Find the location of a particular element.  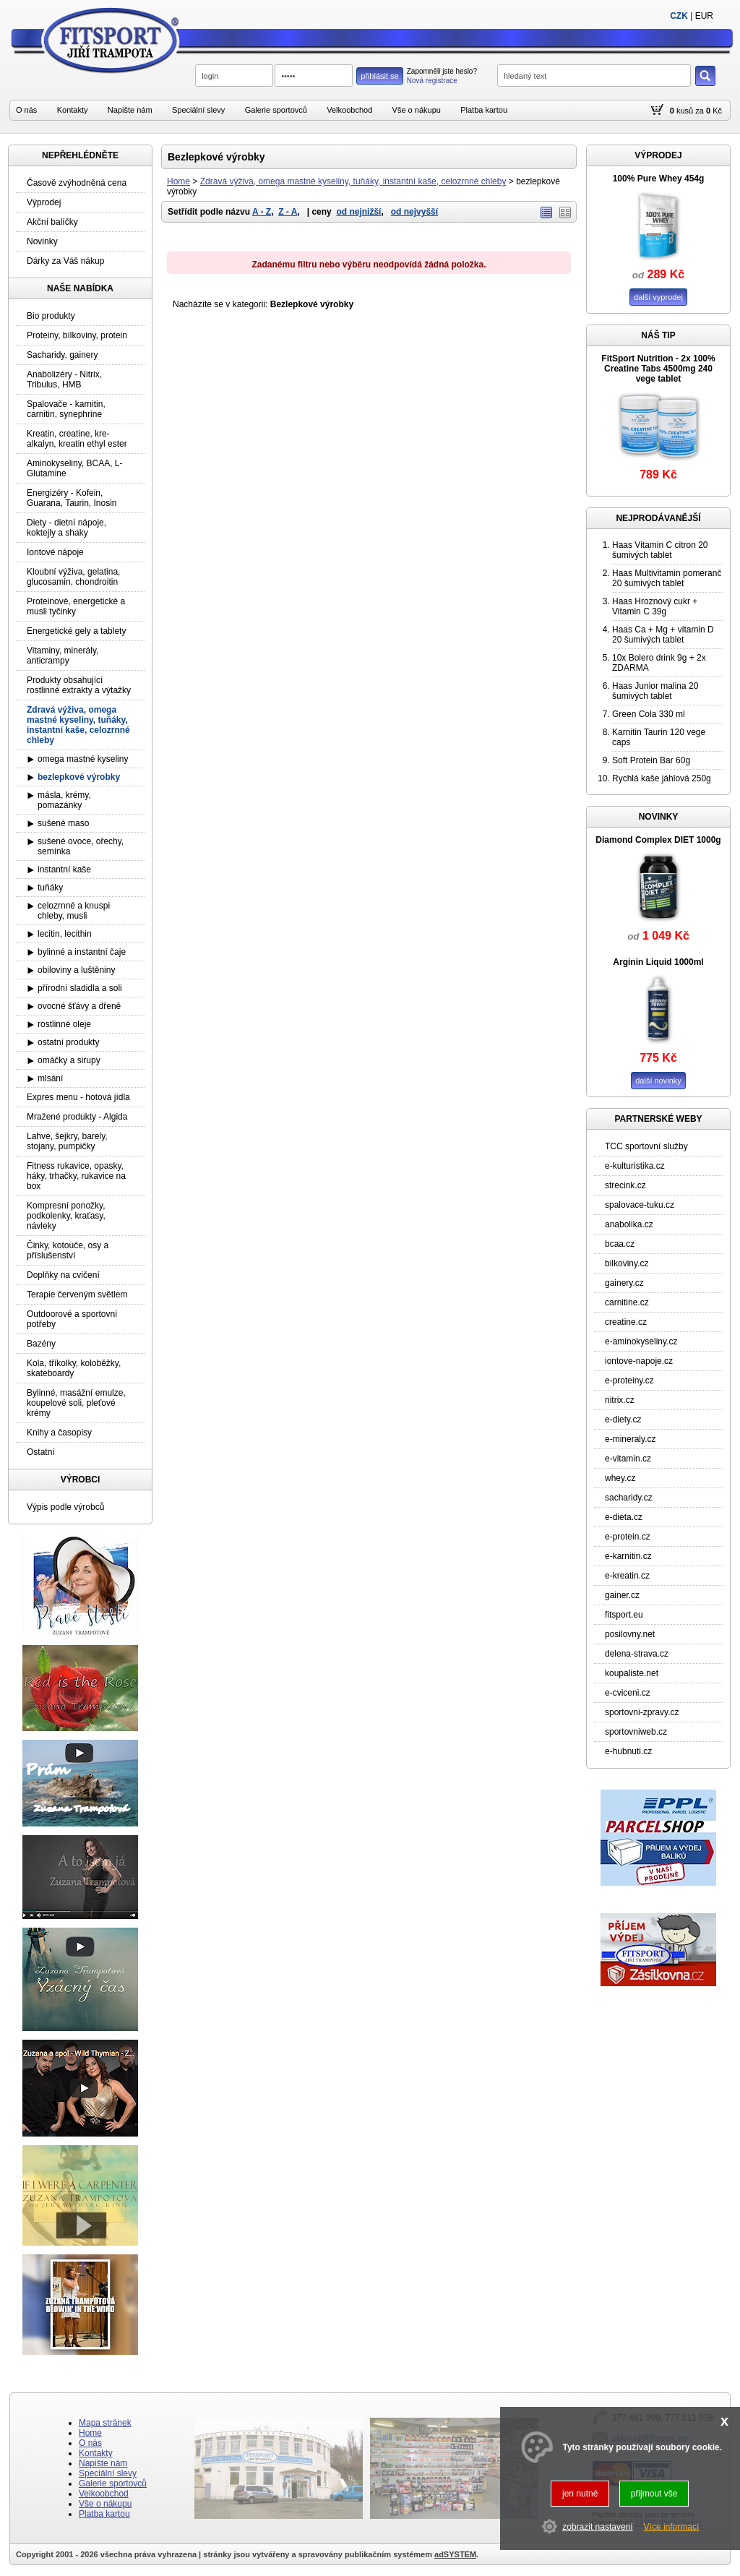

ostatní produkty is located at coordinates (68, 1042).